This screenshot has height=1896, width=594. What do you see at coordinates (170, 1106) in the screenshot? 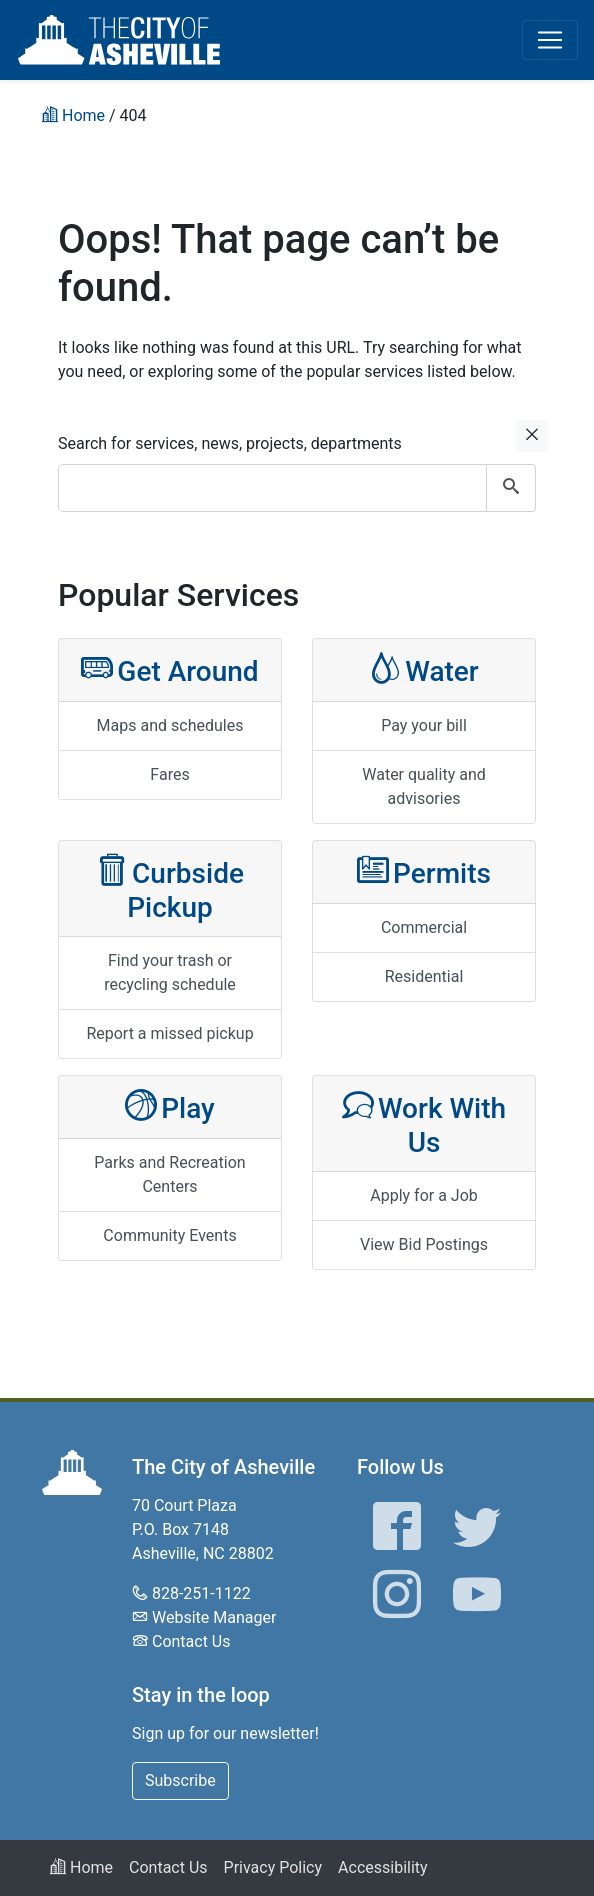
I see `Play` at bounding box center [170, 1106].